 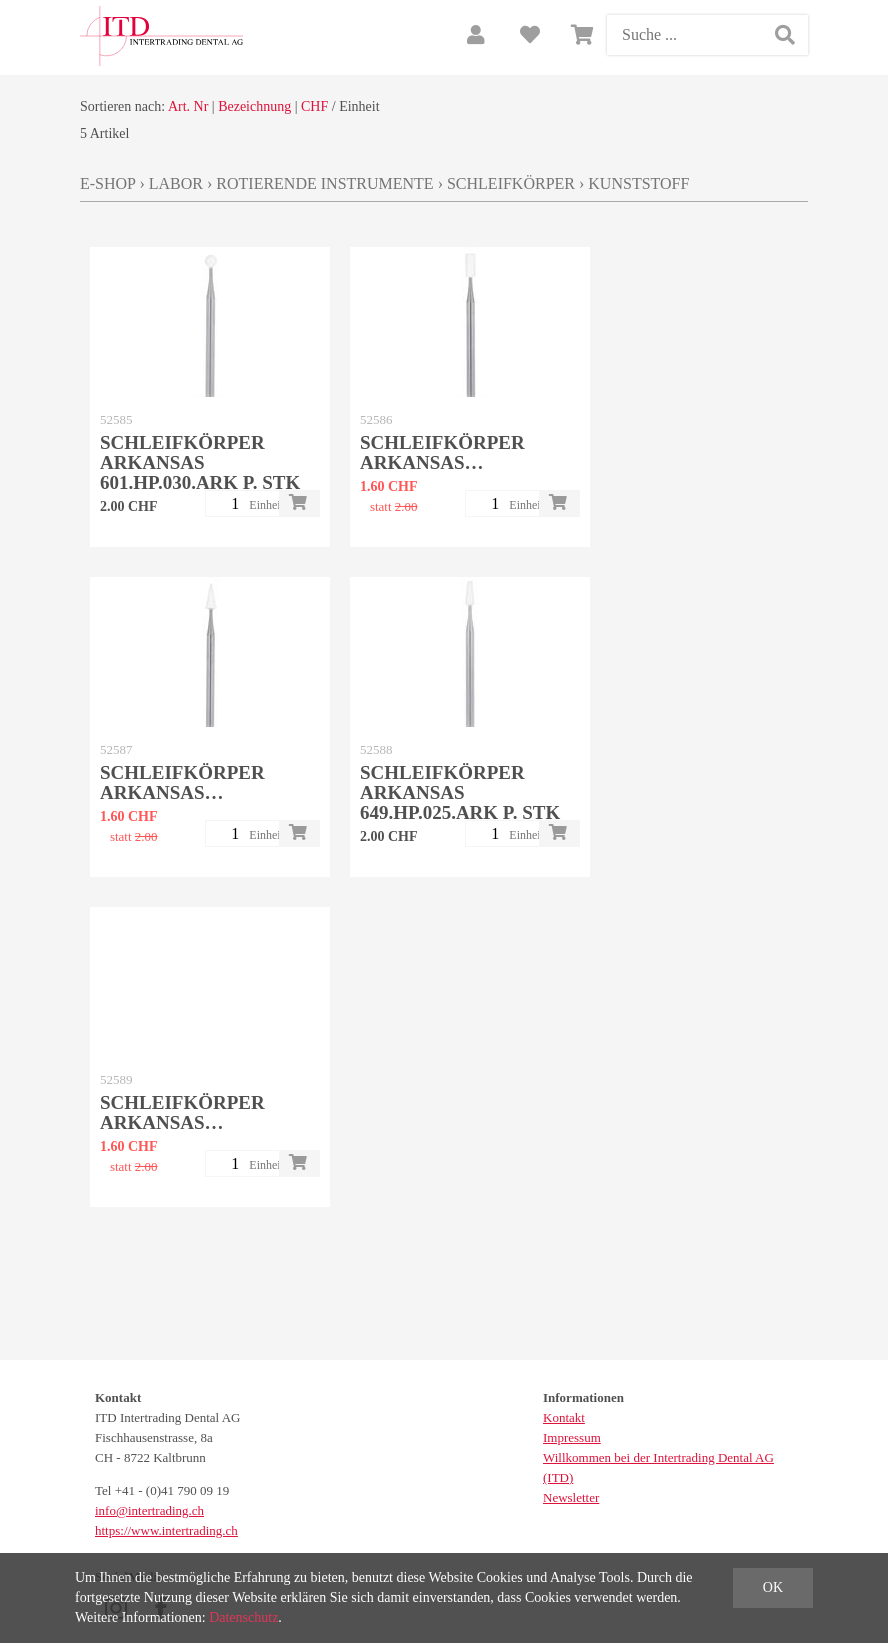 What do you see at coordinates (243, 1617) in the screenshot?
I see `Datenschutz` at bounding box center [243, 1617].